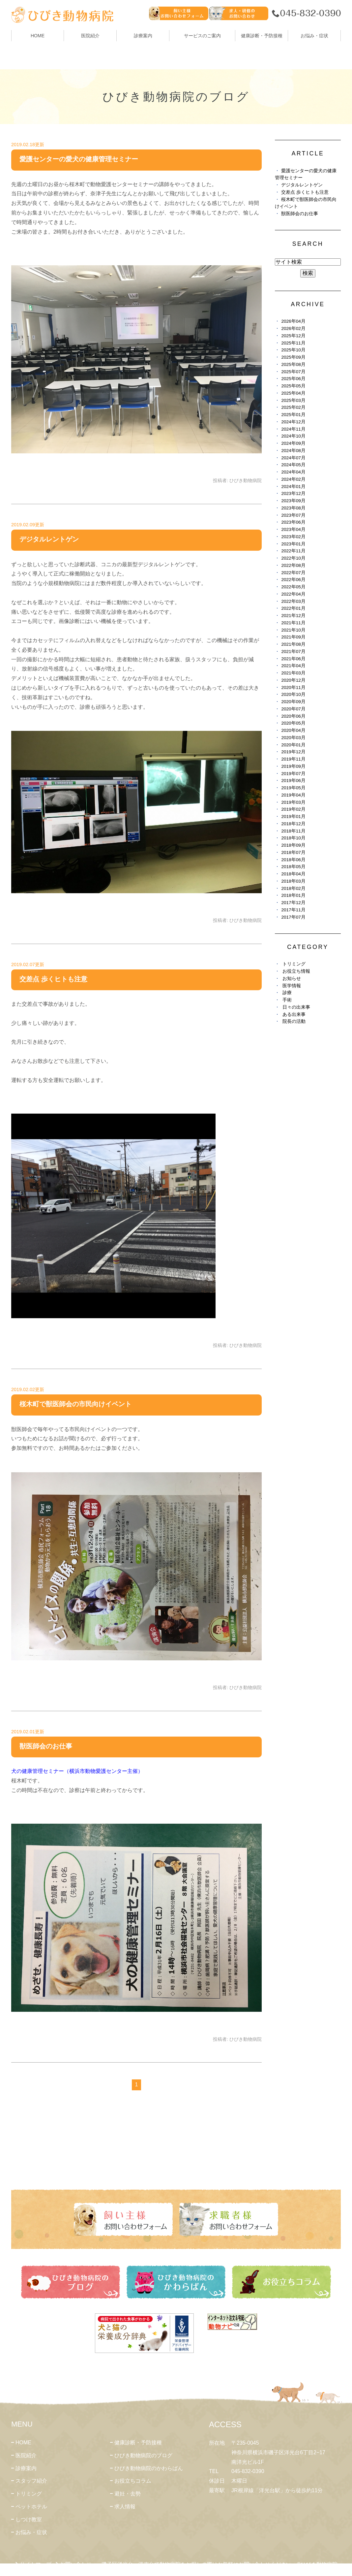  What do you see at coordinates (293, 701) in the screenshot?
I see `2020年09月` at bounding box center [293, 701].